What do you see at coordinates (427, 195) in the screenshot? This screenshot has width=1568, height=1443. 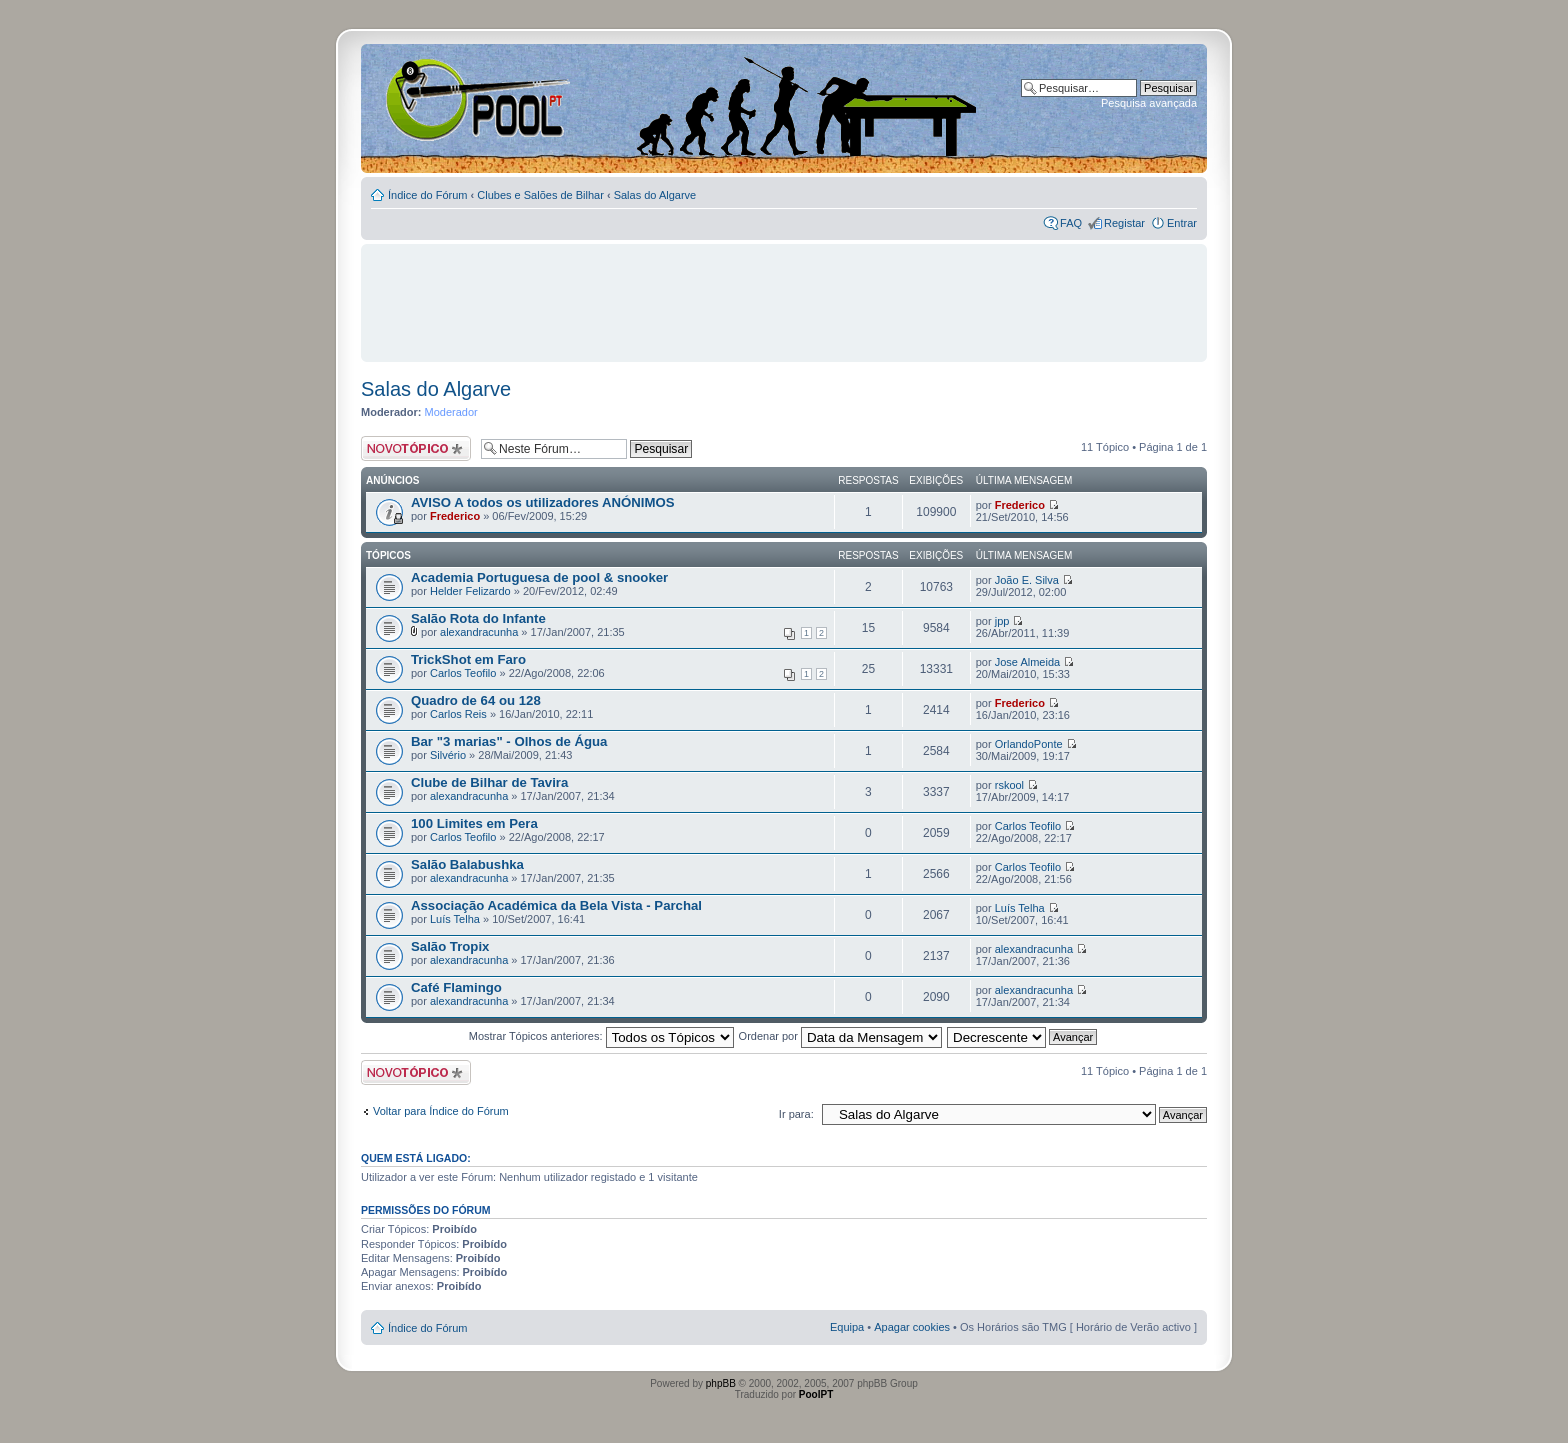 I see `Índice do Fórum` at bounding box center [427, 195].